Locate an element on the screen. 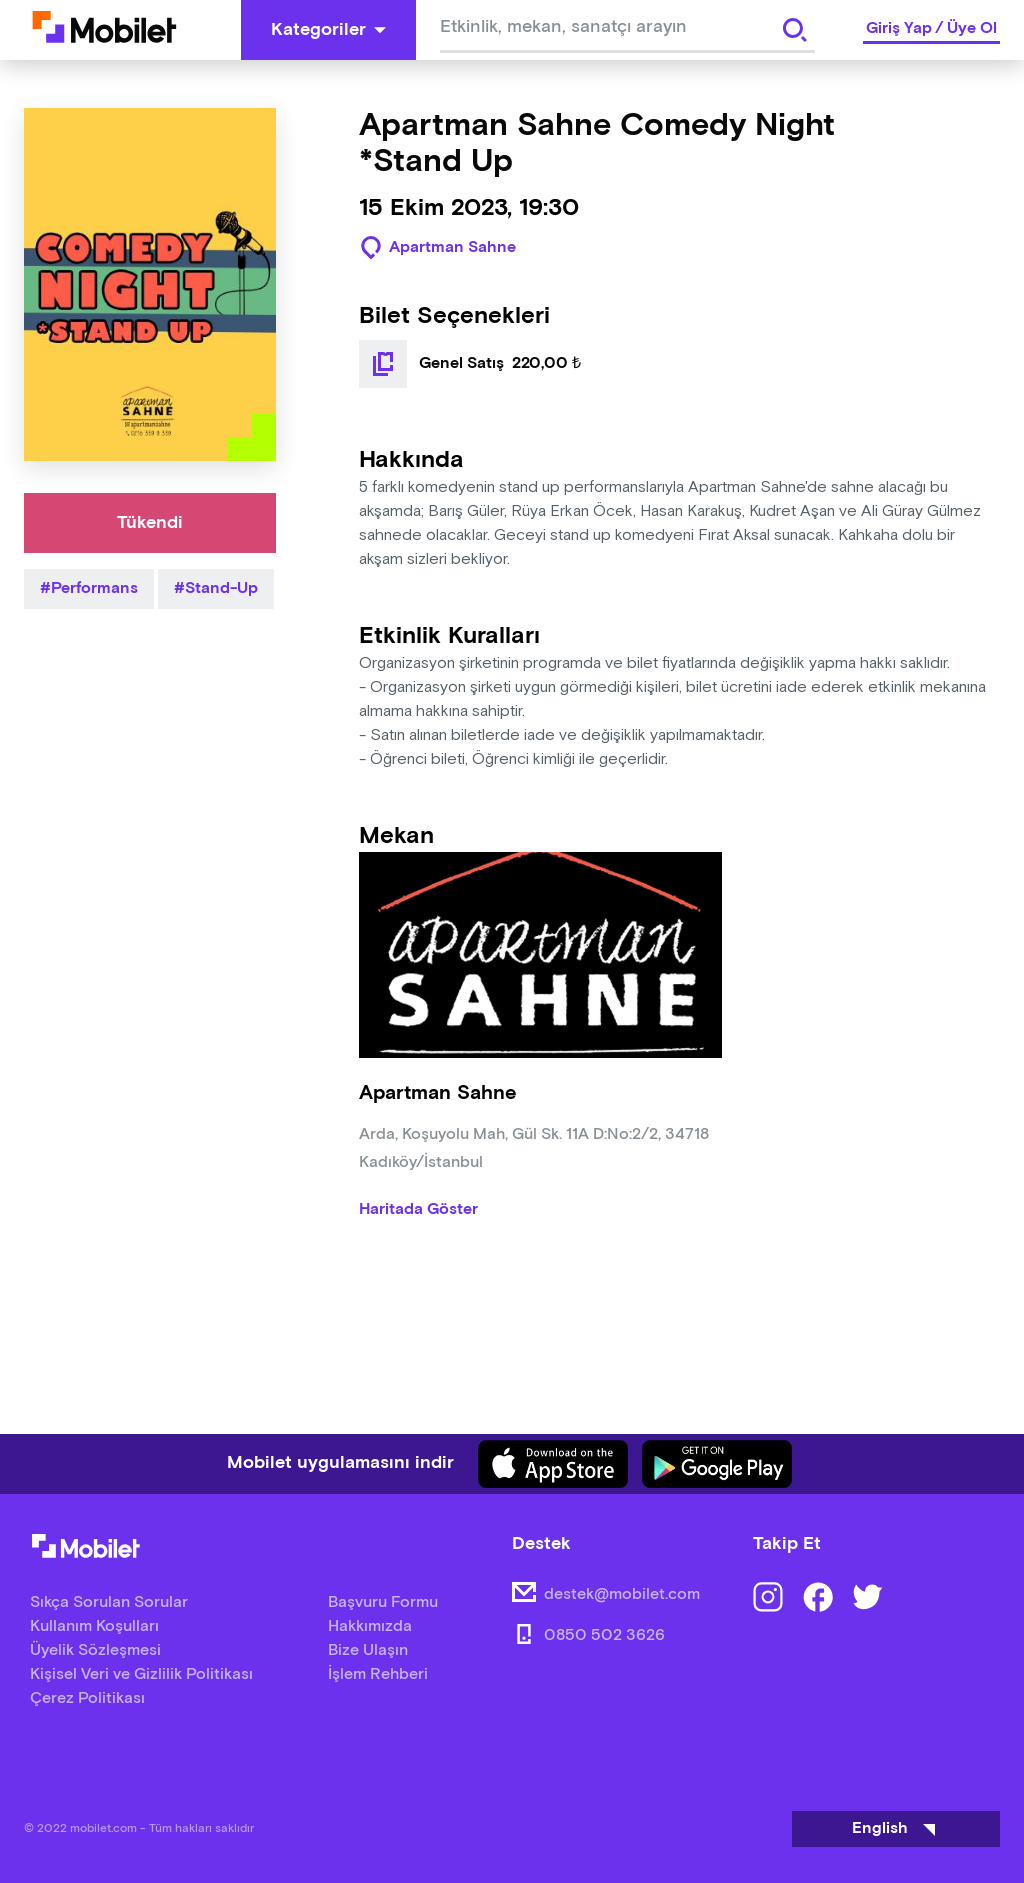  destek@mobilet.com is located at coordinates (622, 1594).